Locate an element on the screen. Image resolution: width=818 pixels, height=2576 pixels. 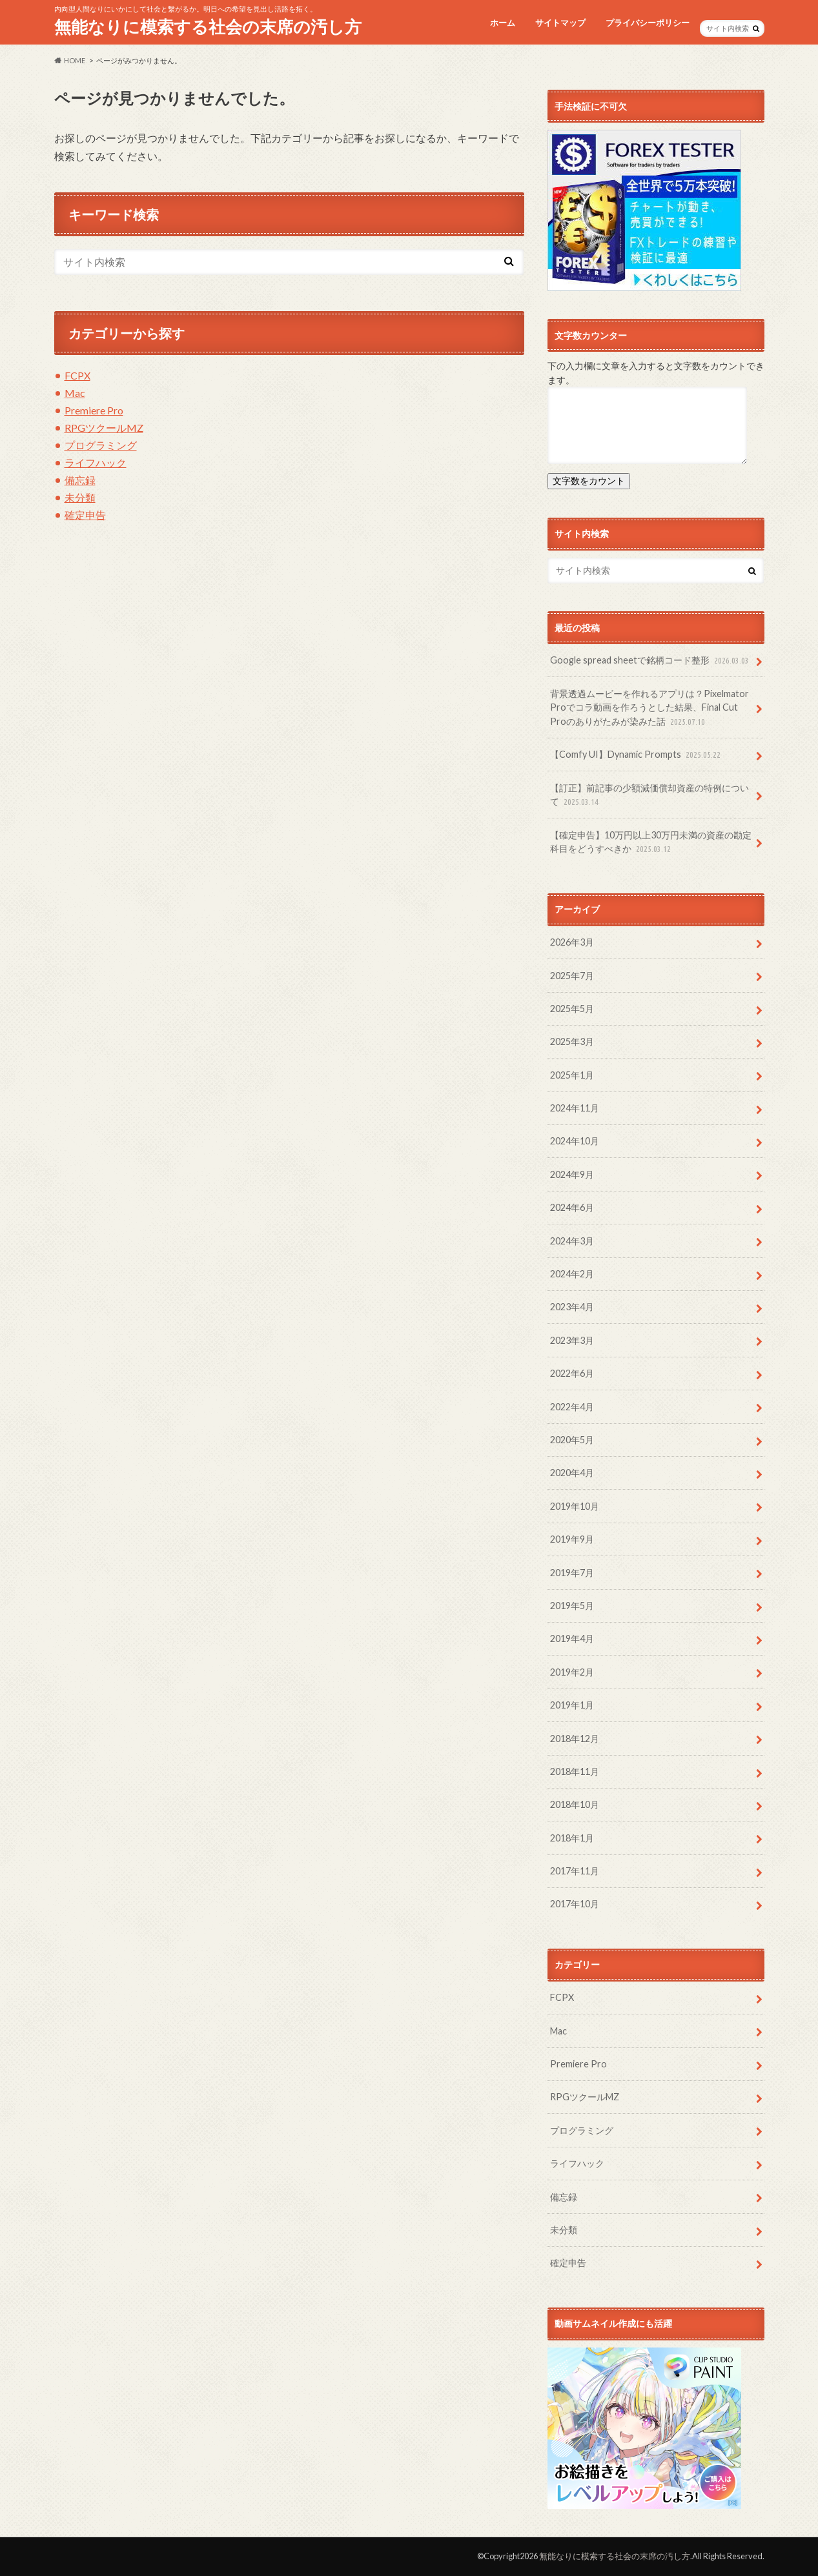
2017年10月 is located at coordinates (574, 1903).